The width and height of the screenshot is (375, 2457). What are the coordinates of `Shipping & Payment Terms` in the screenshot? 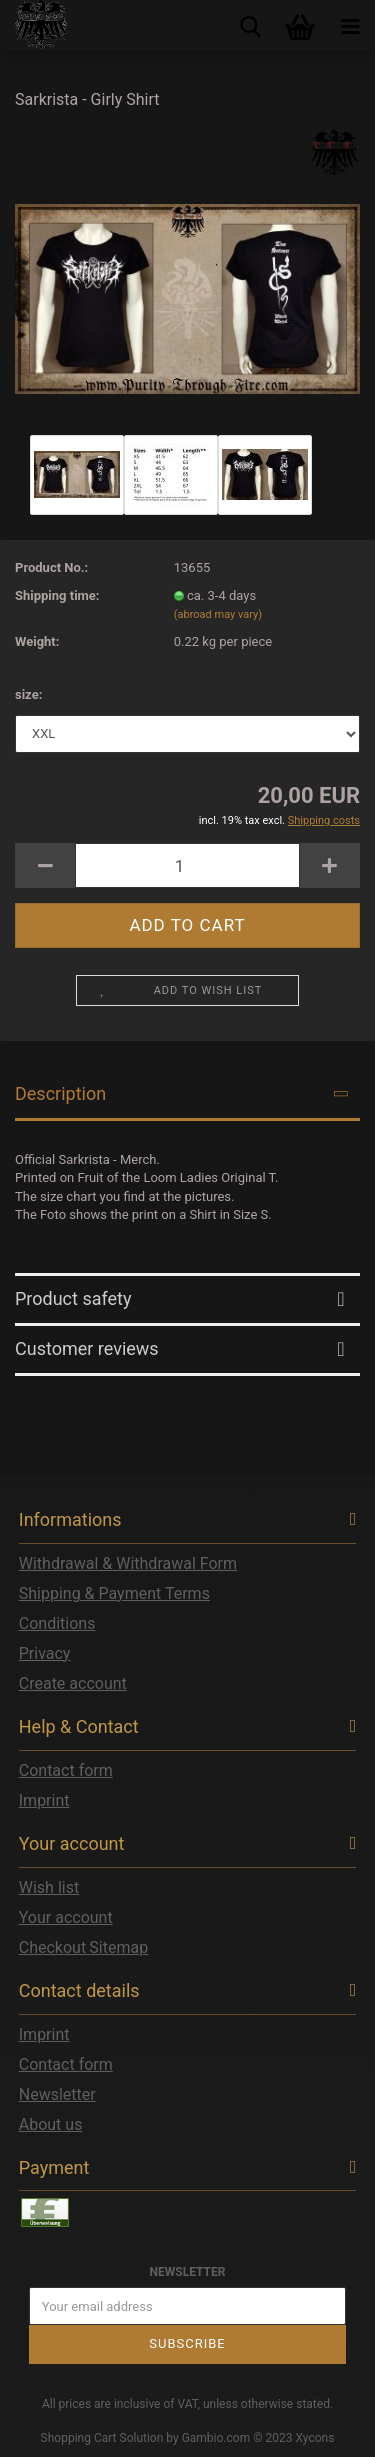 It's located at (114, 1593).